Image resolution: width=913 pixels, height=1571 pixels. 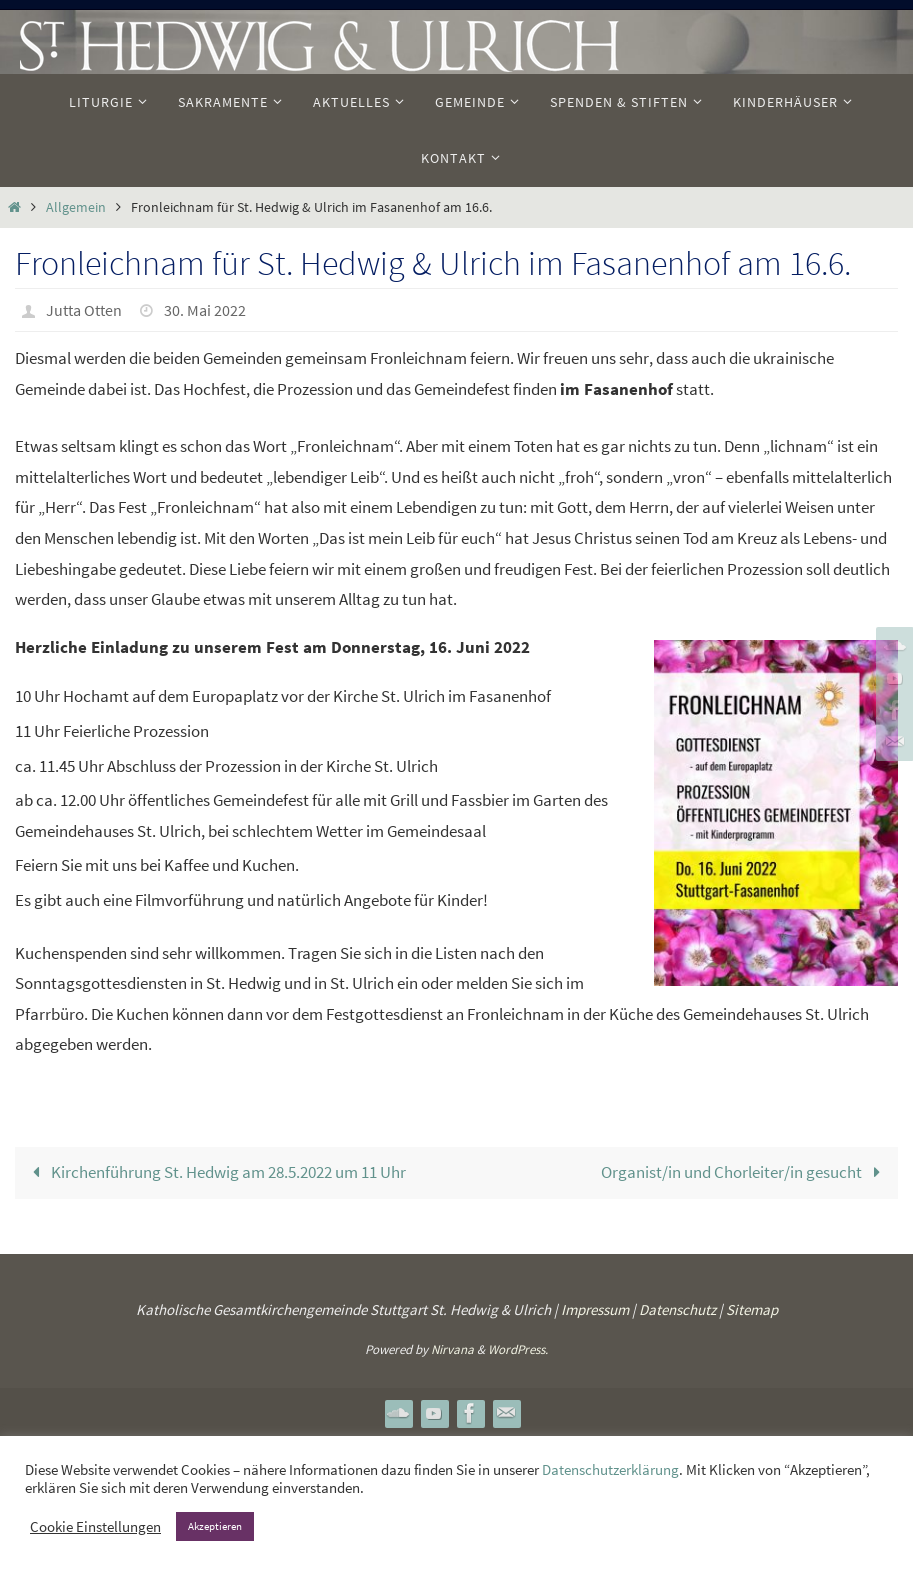 What do you see at coordinates (84, 310) in the screenshot?
I see `Jutta Otten` at bounding box center [84, 310].